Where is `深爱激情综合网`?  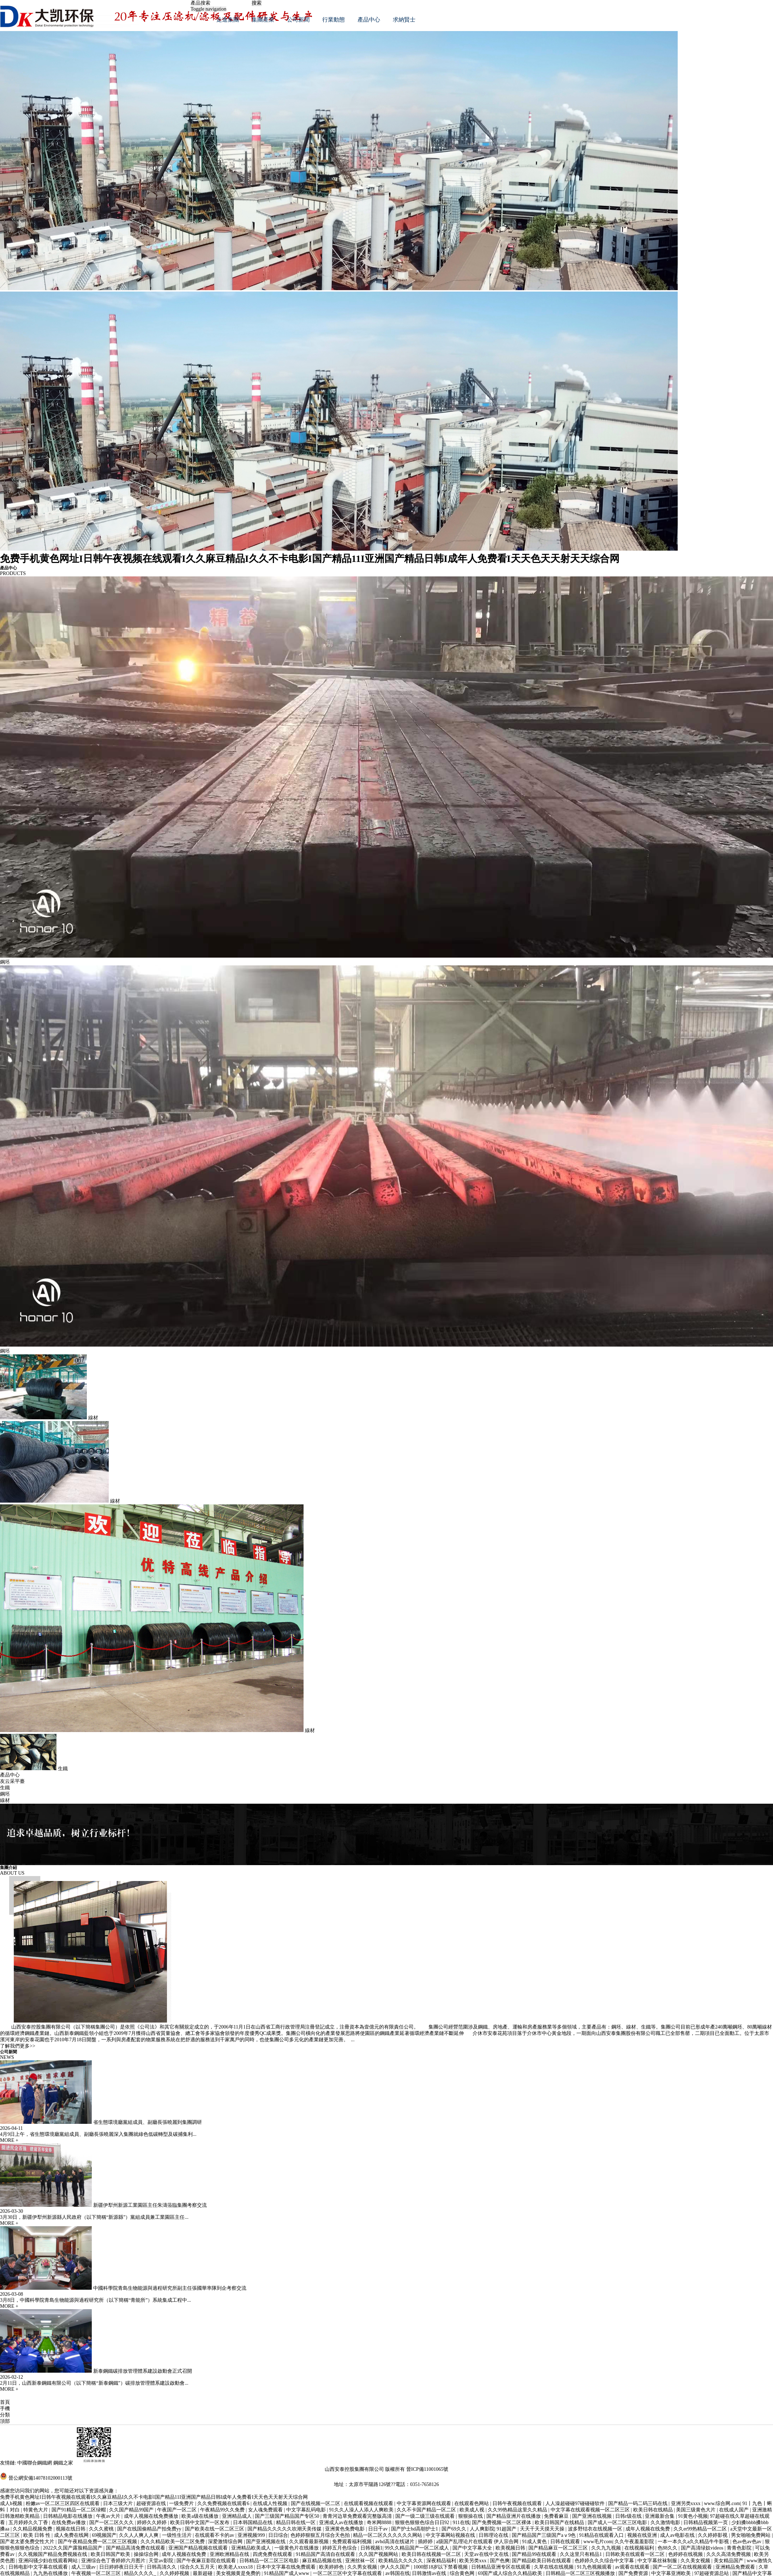 深爱激情综合网 is located at coordinates (226, 2541).